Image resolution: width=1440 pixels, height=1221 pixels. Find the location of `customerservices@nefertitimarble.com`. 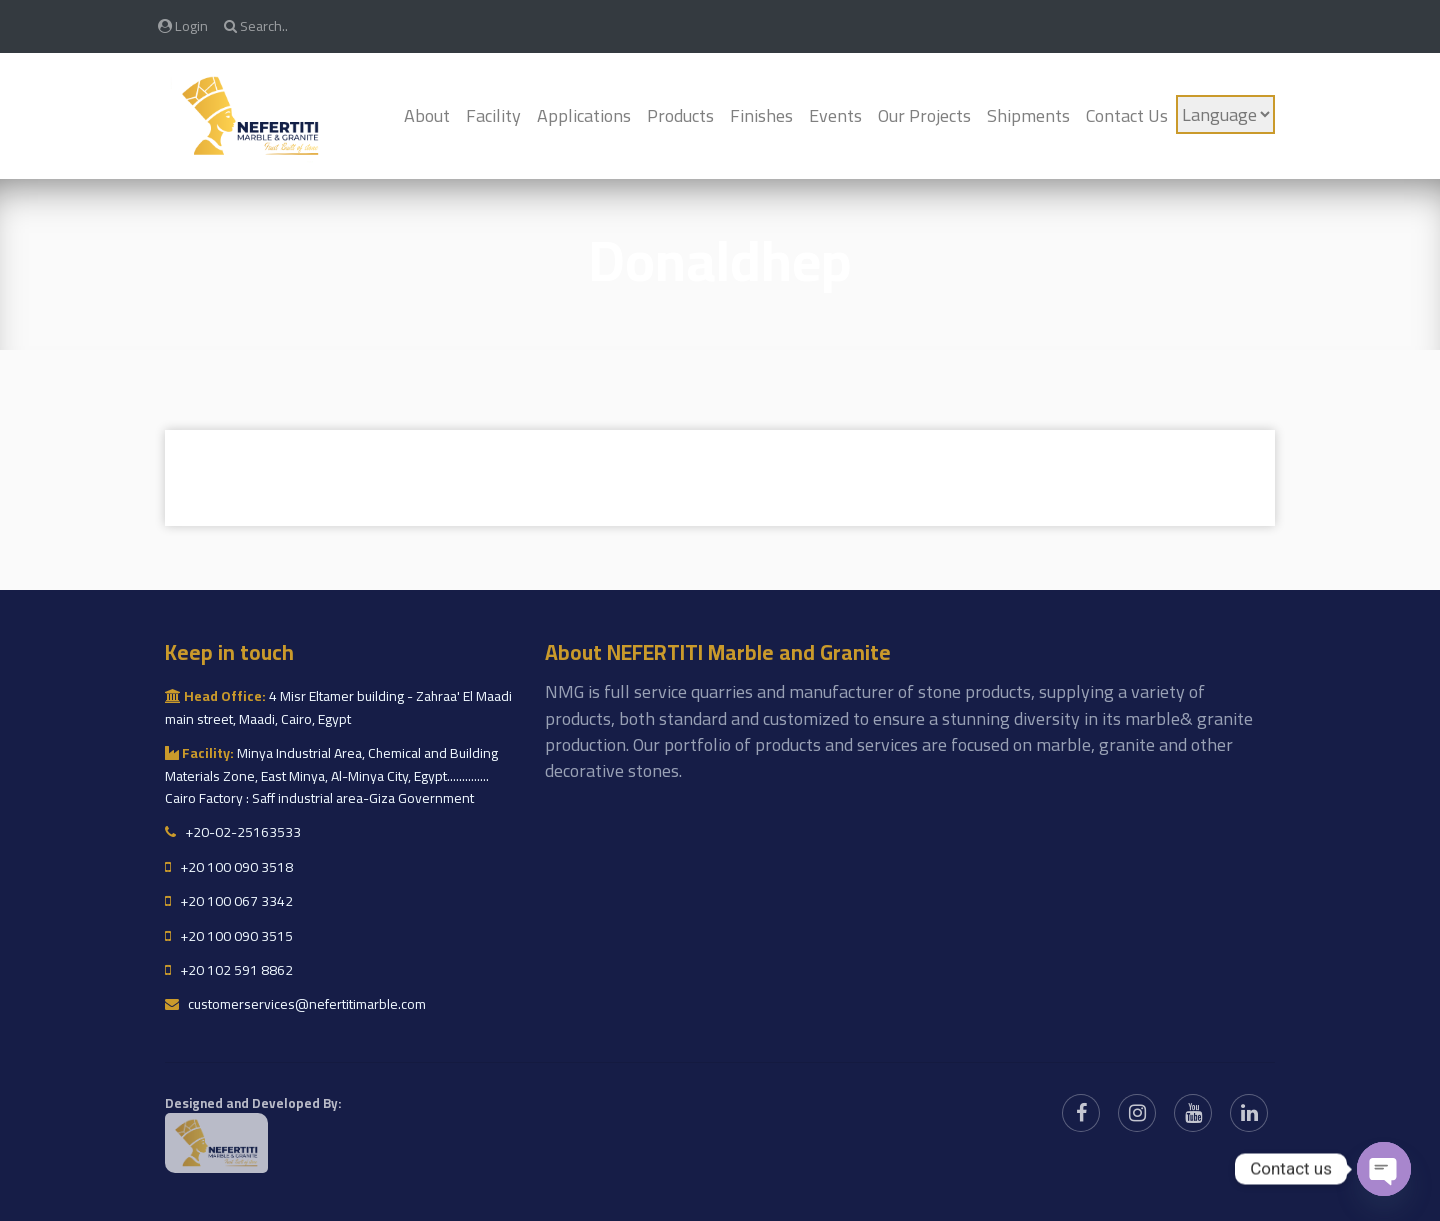

customerservices@nefertitimarble.com is located at coordinates (295, 1004).